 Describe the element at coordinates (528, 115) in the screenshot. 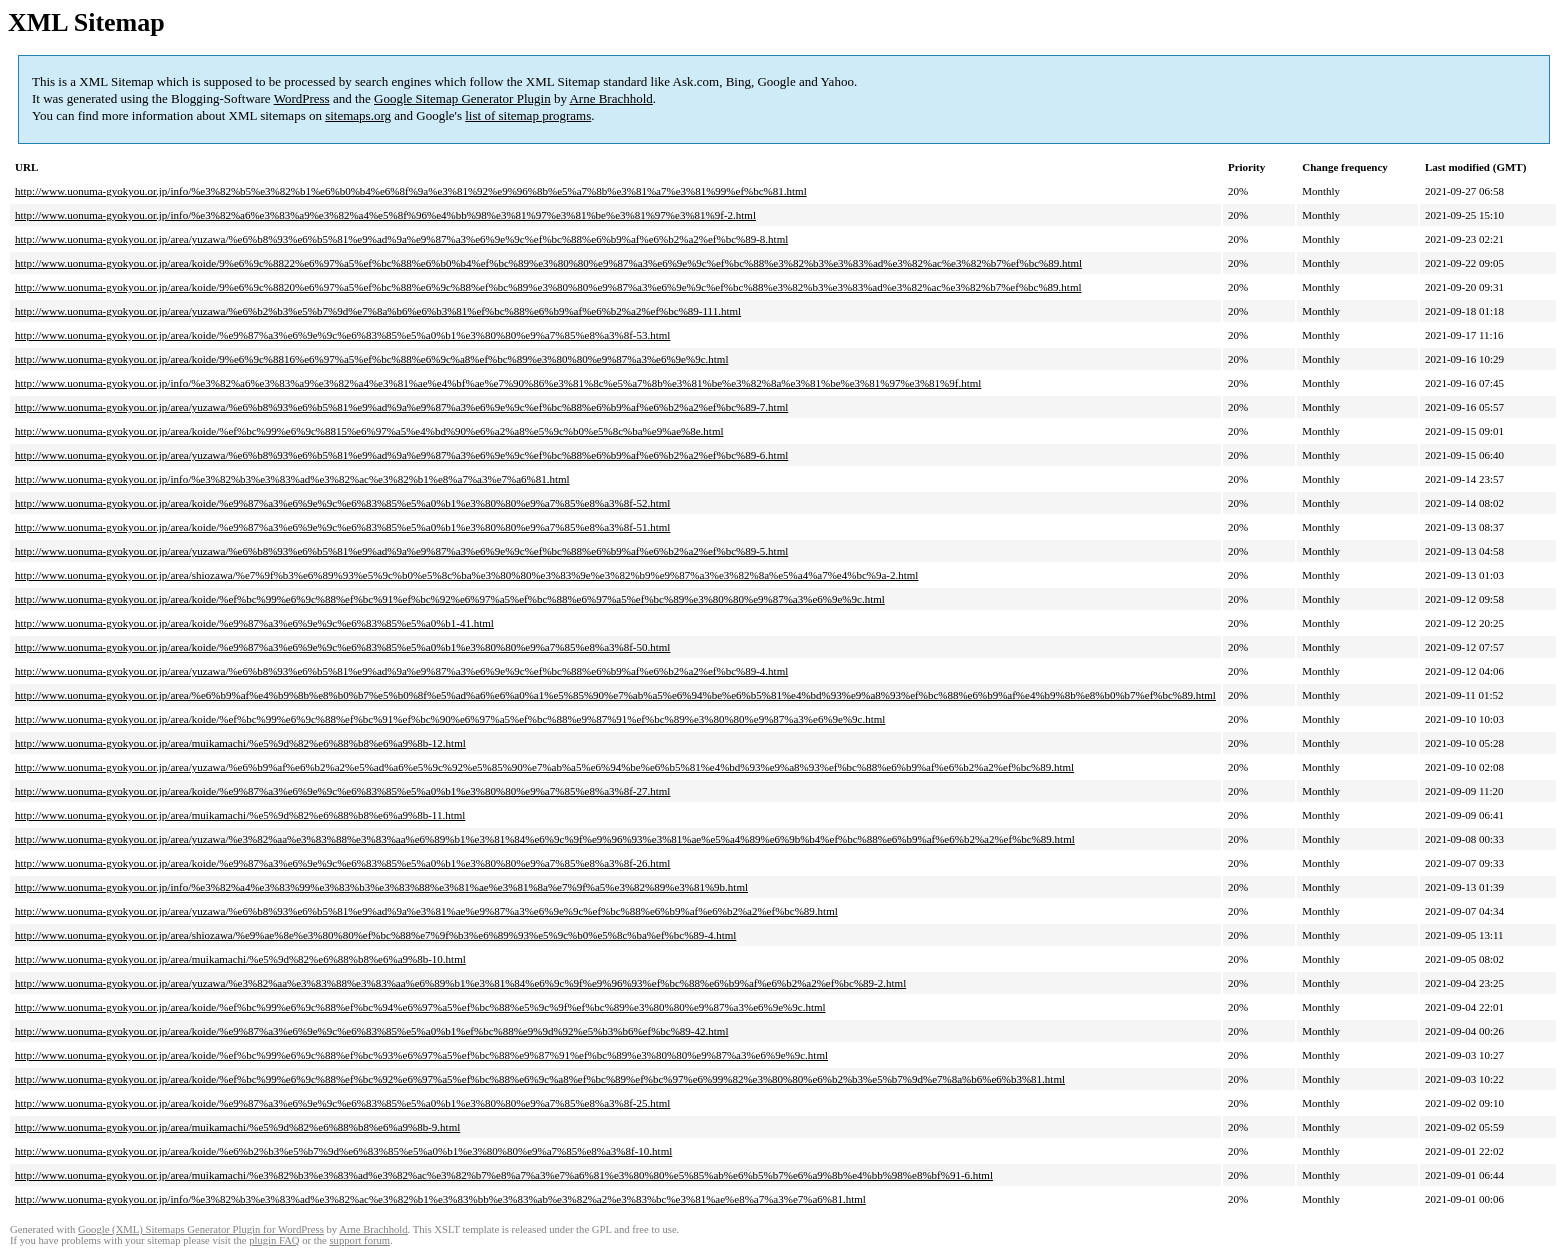

I see `list of sitemap programs` at that location.